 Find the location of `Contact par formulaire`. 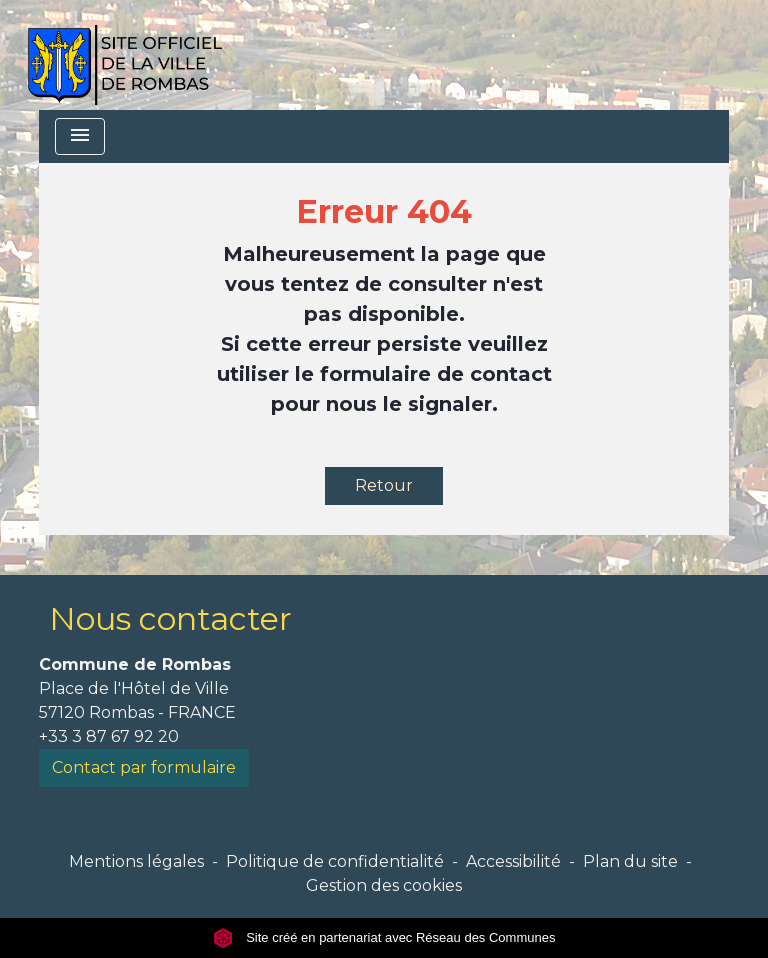

Contact par formulaire is located at coordinates (144, 767).